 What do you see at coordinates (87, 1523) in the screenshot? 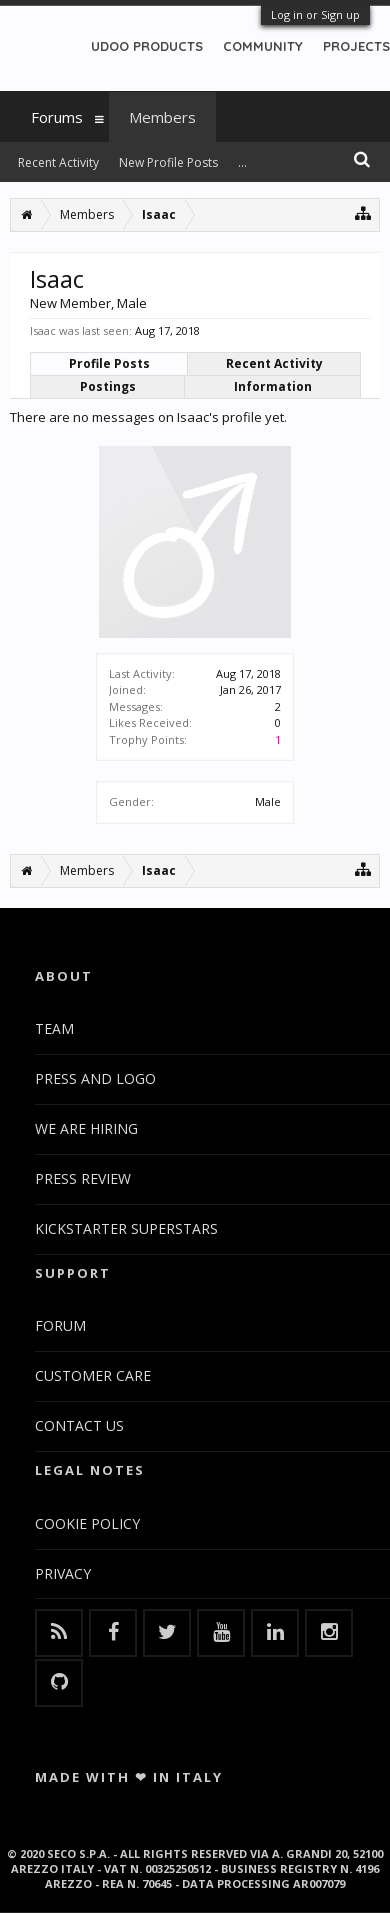
I see `COOKIE POLICY` at bounding box center [87, 1523].